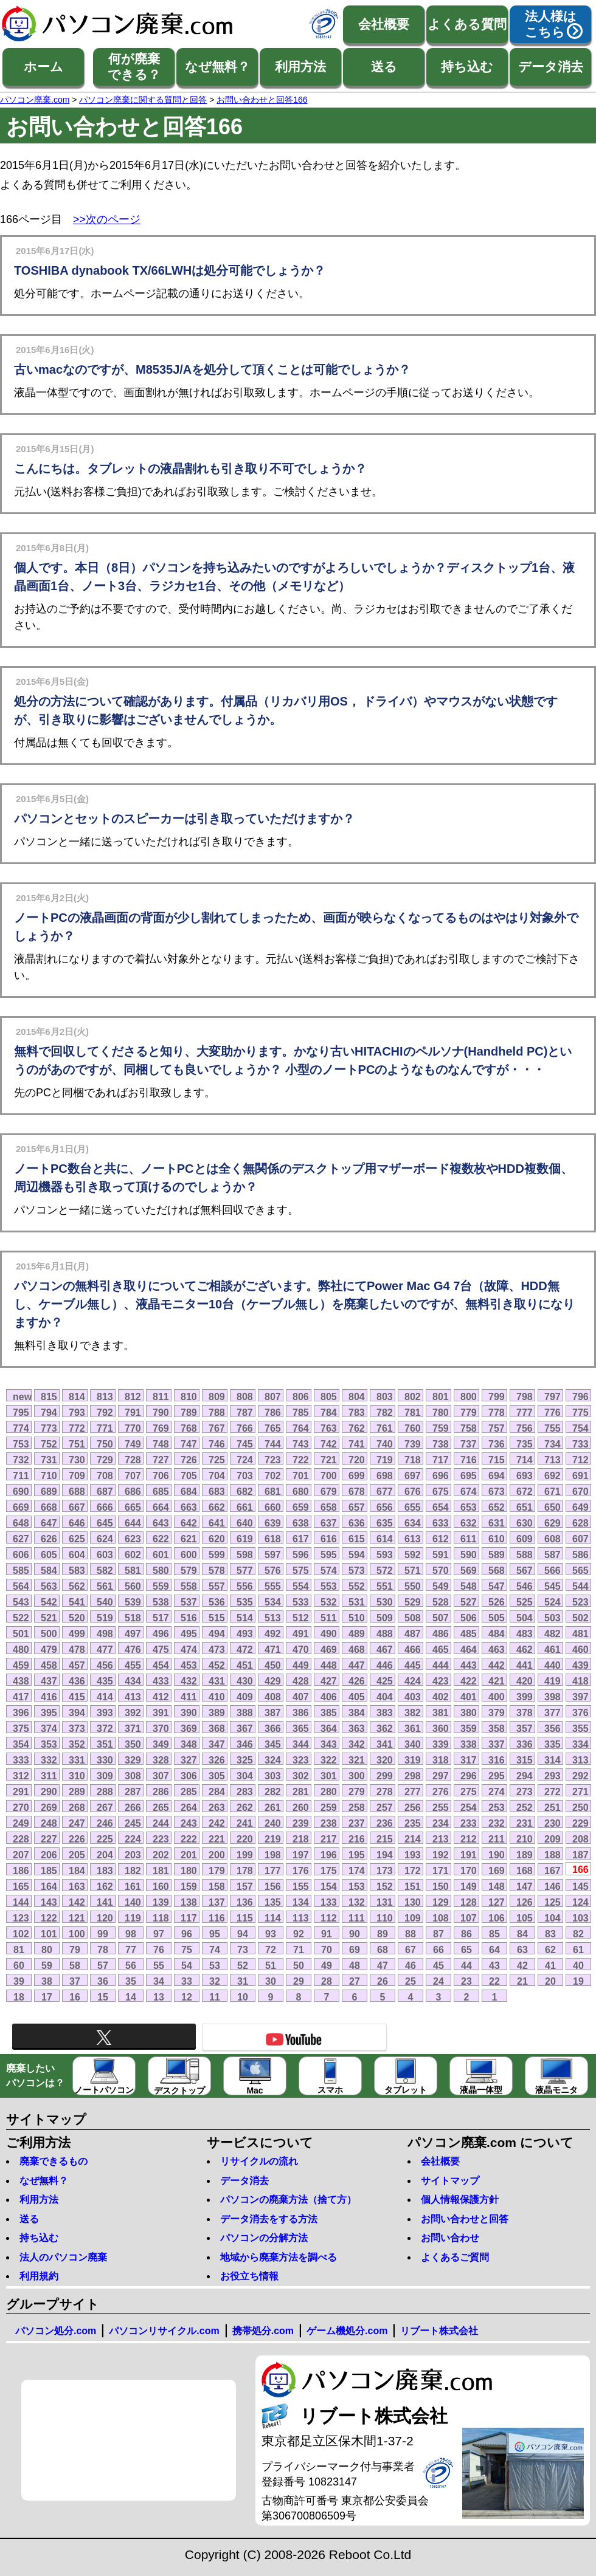  I want to click on 594, so click(356, 1554).